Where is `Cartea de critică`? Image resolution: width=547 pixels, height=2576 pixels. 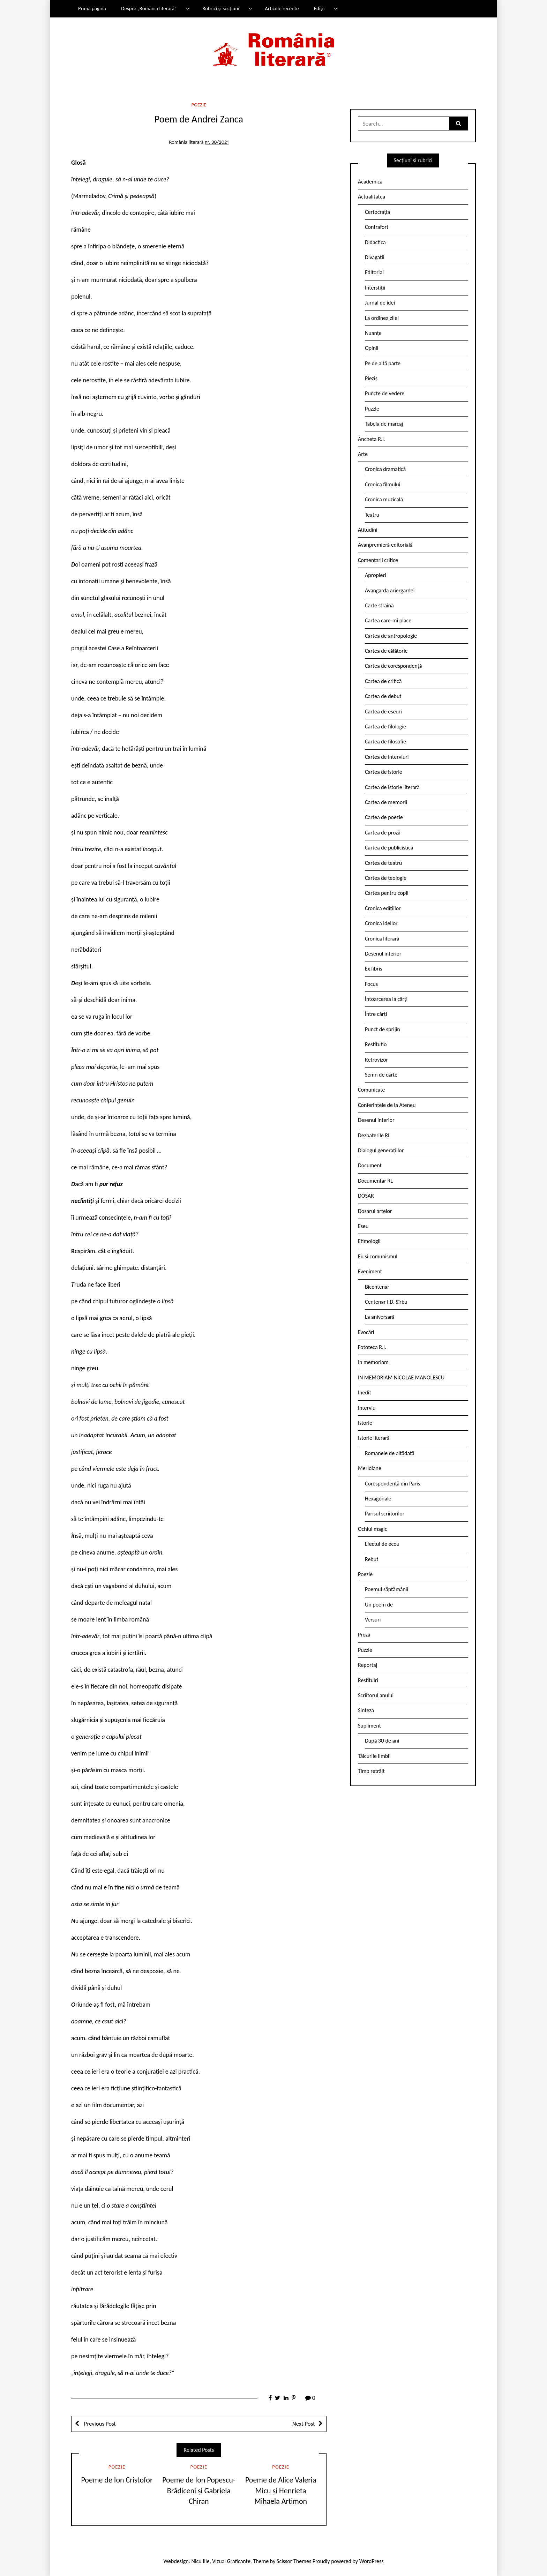 Cartea de critică is located at coordinates (383, 681).